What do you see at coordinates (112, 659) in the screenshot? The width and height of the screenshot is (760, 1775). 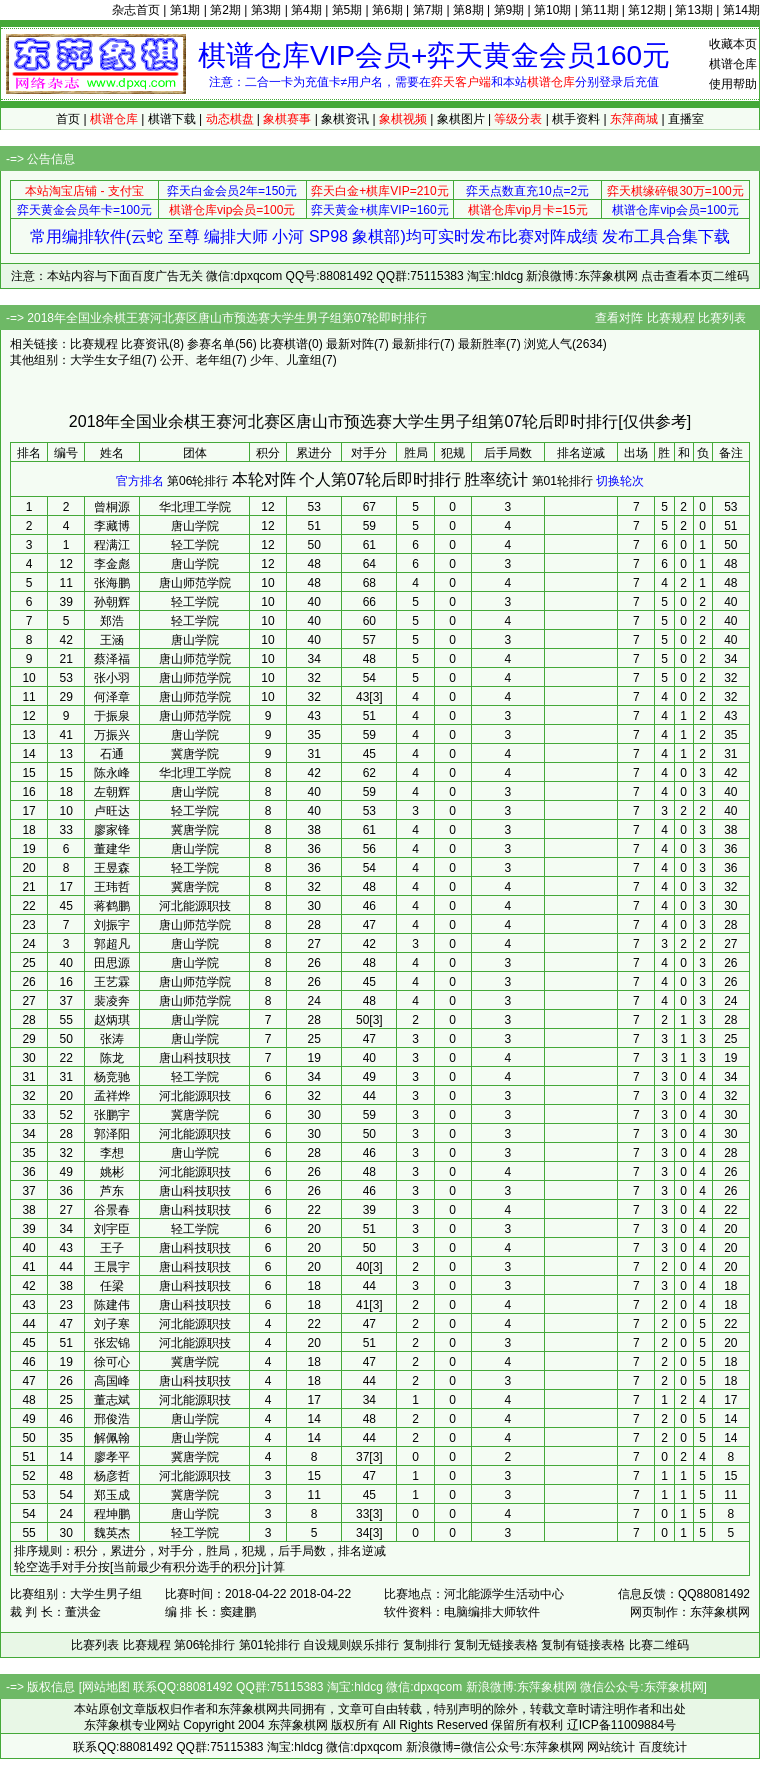 I see `蔡泽福` at bounding box center [112, 659].